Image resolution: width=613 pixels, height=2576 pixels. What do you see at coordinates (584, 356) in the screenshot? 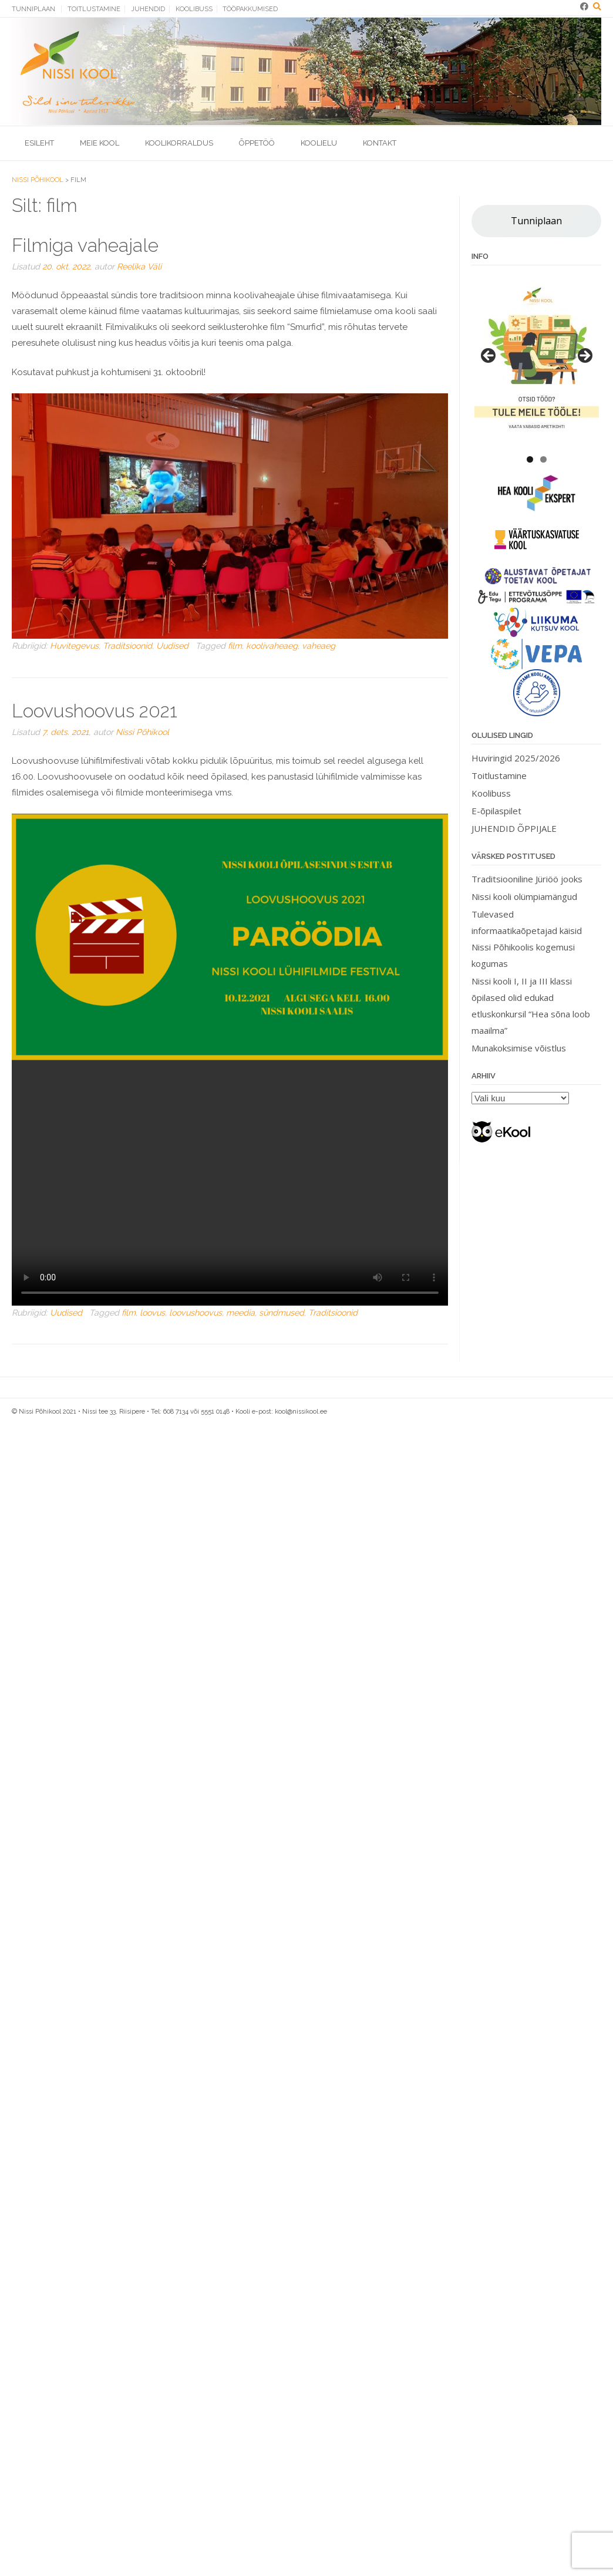
I see `> [button]` at bounding box center [584, 356].